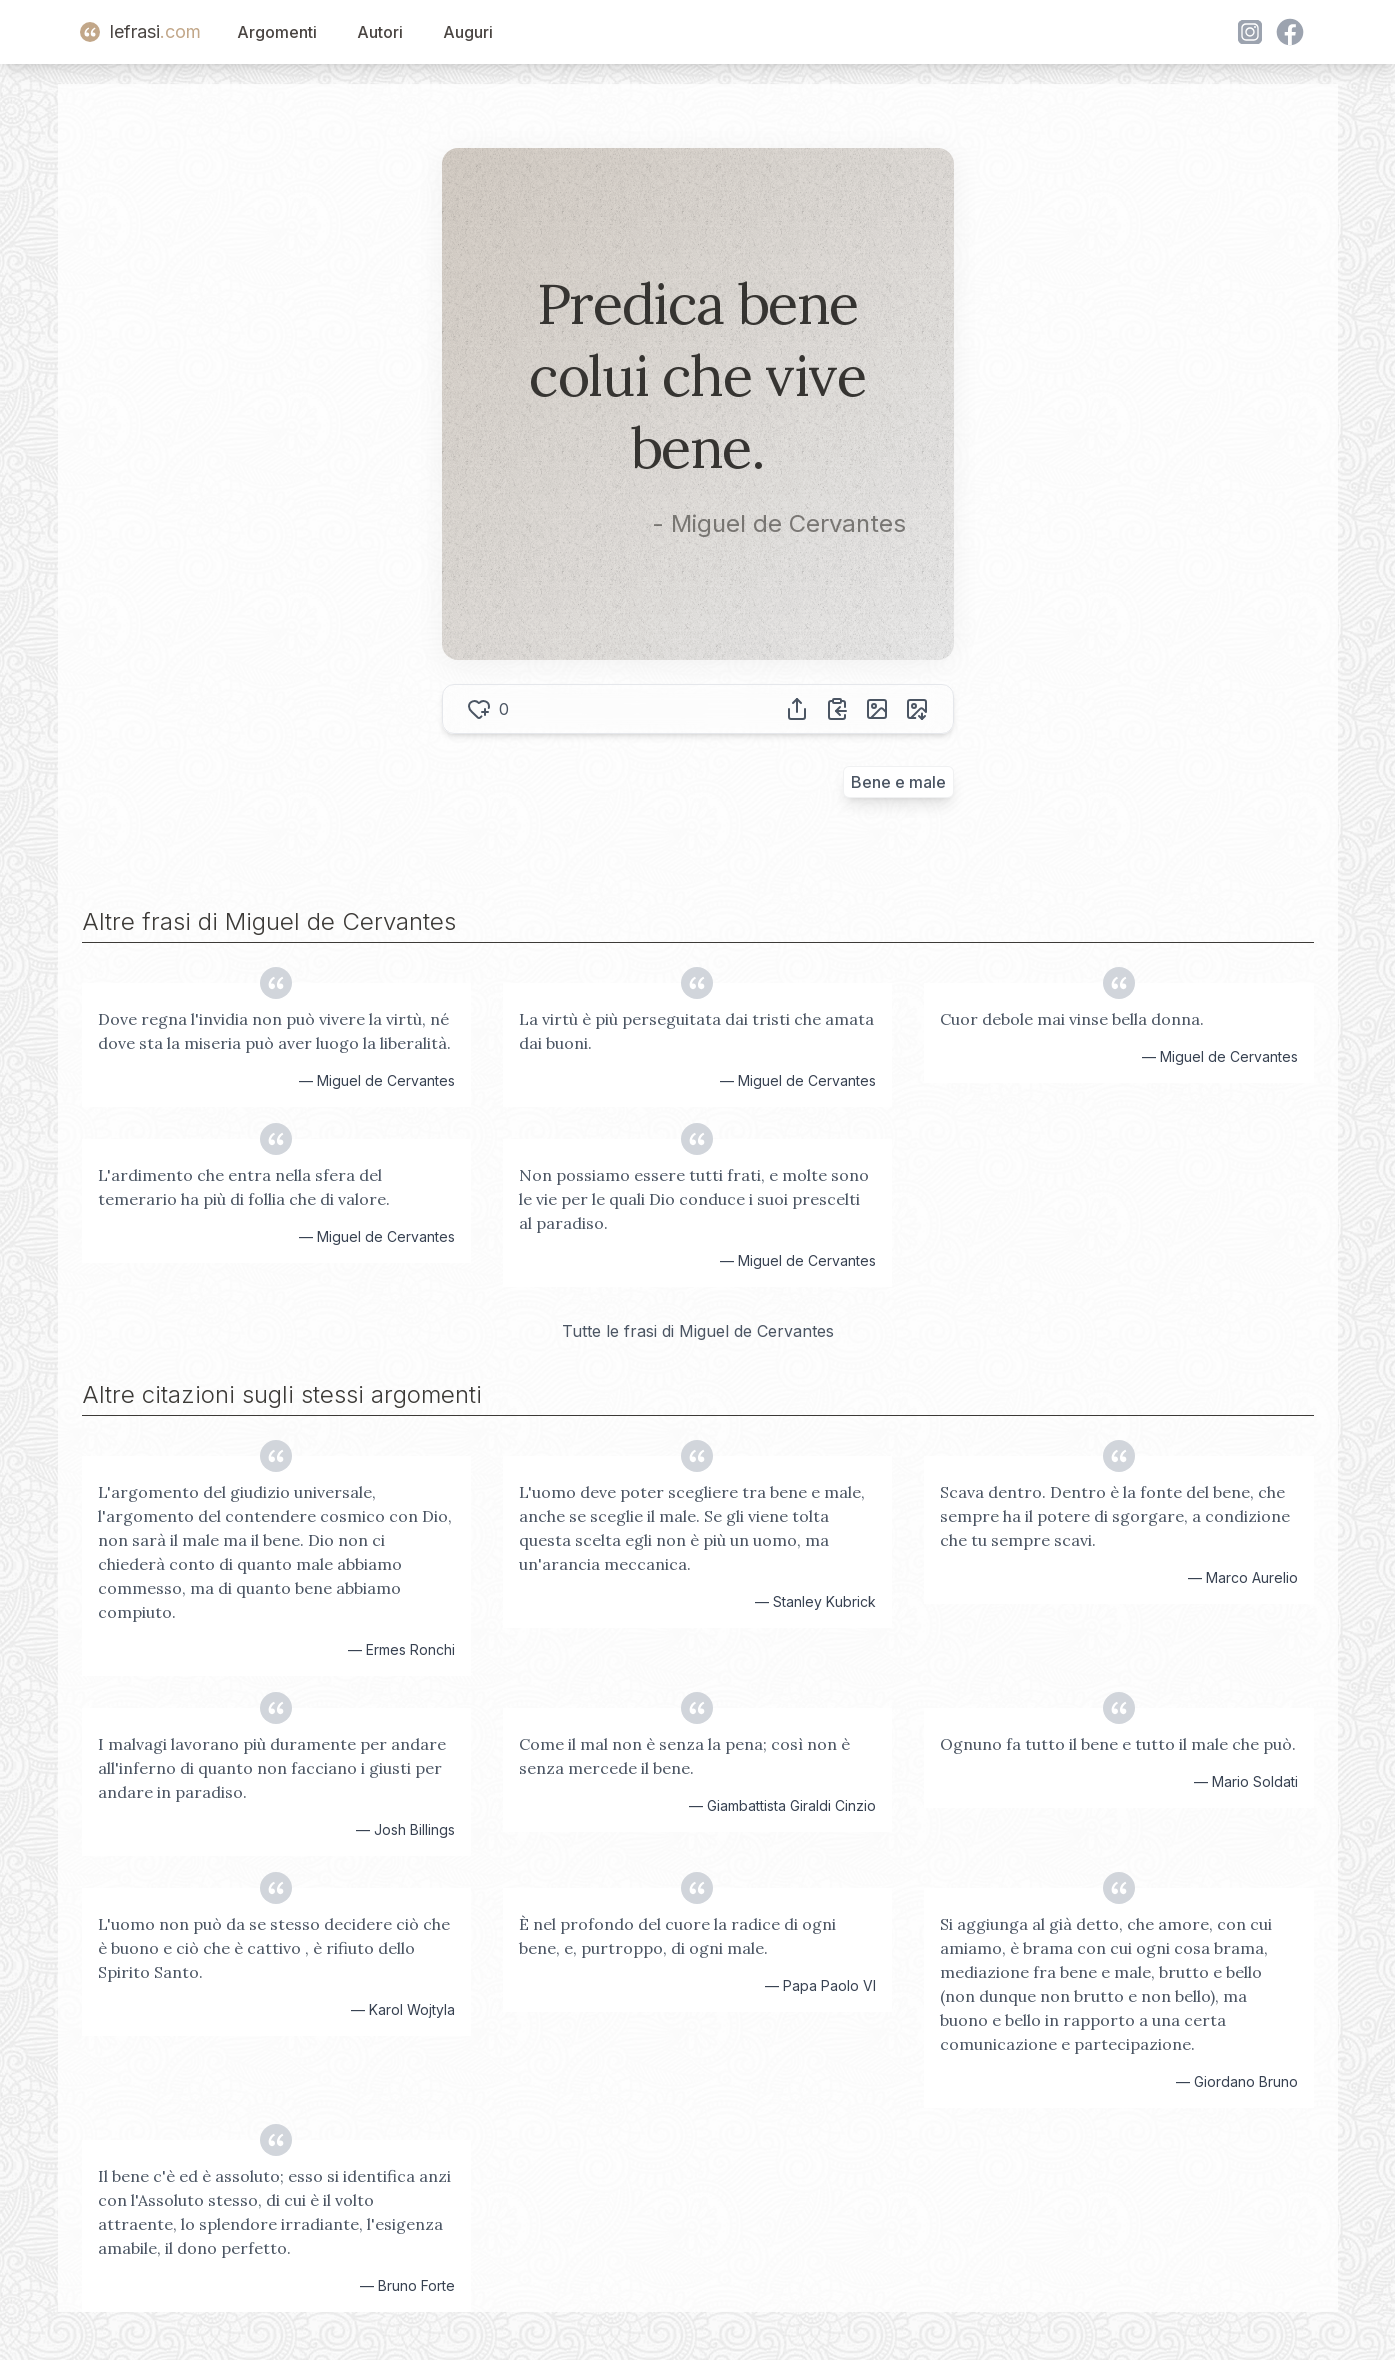 The height and width of the screenshot is (2360, 1395). Describe the element at coordinates (898, 782) in the screenshot. I see `Bene e male` at that location.